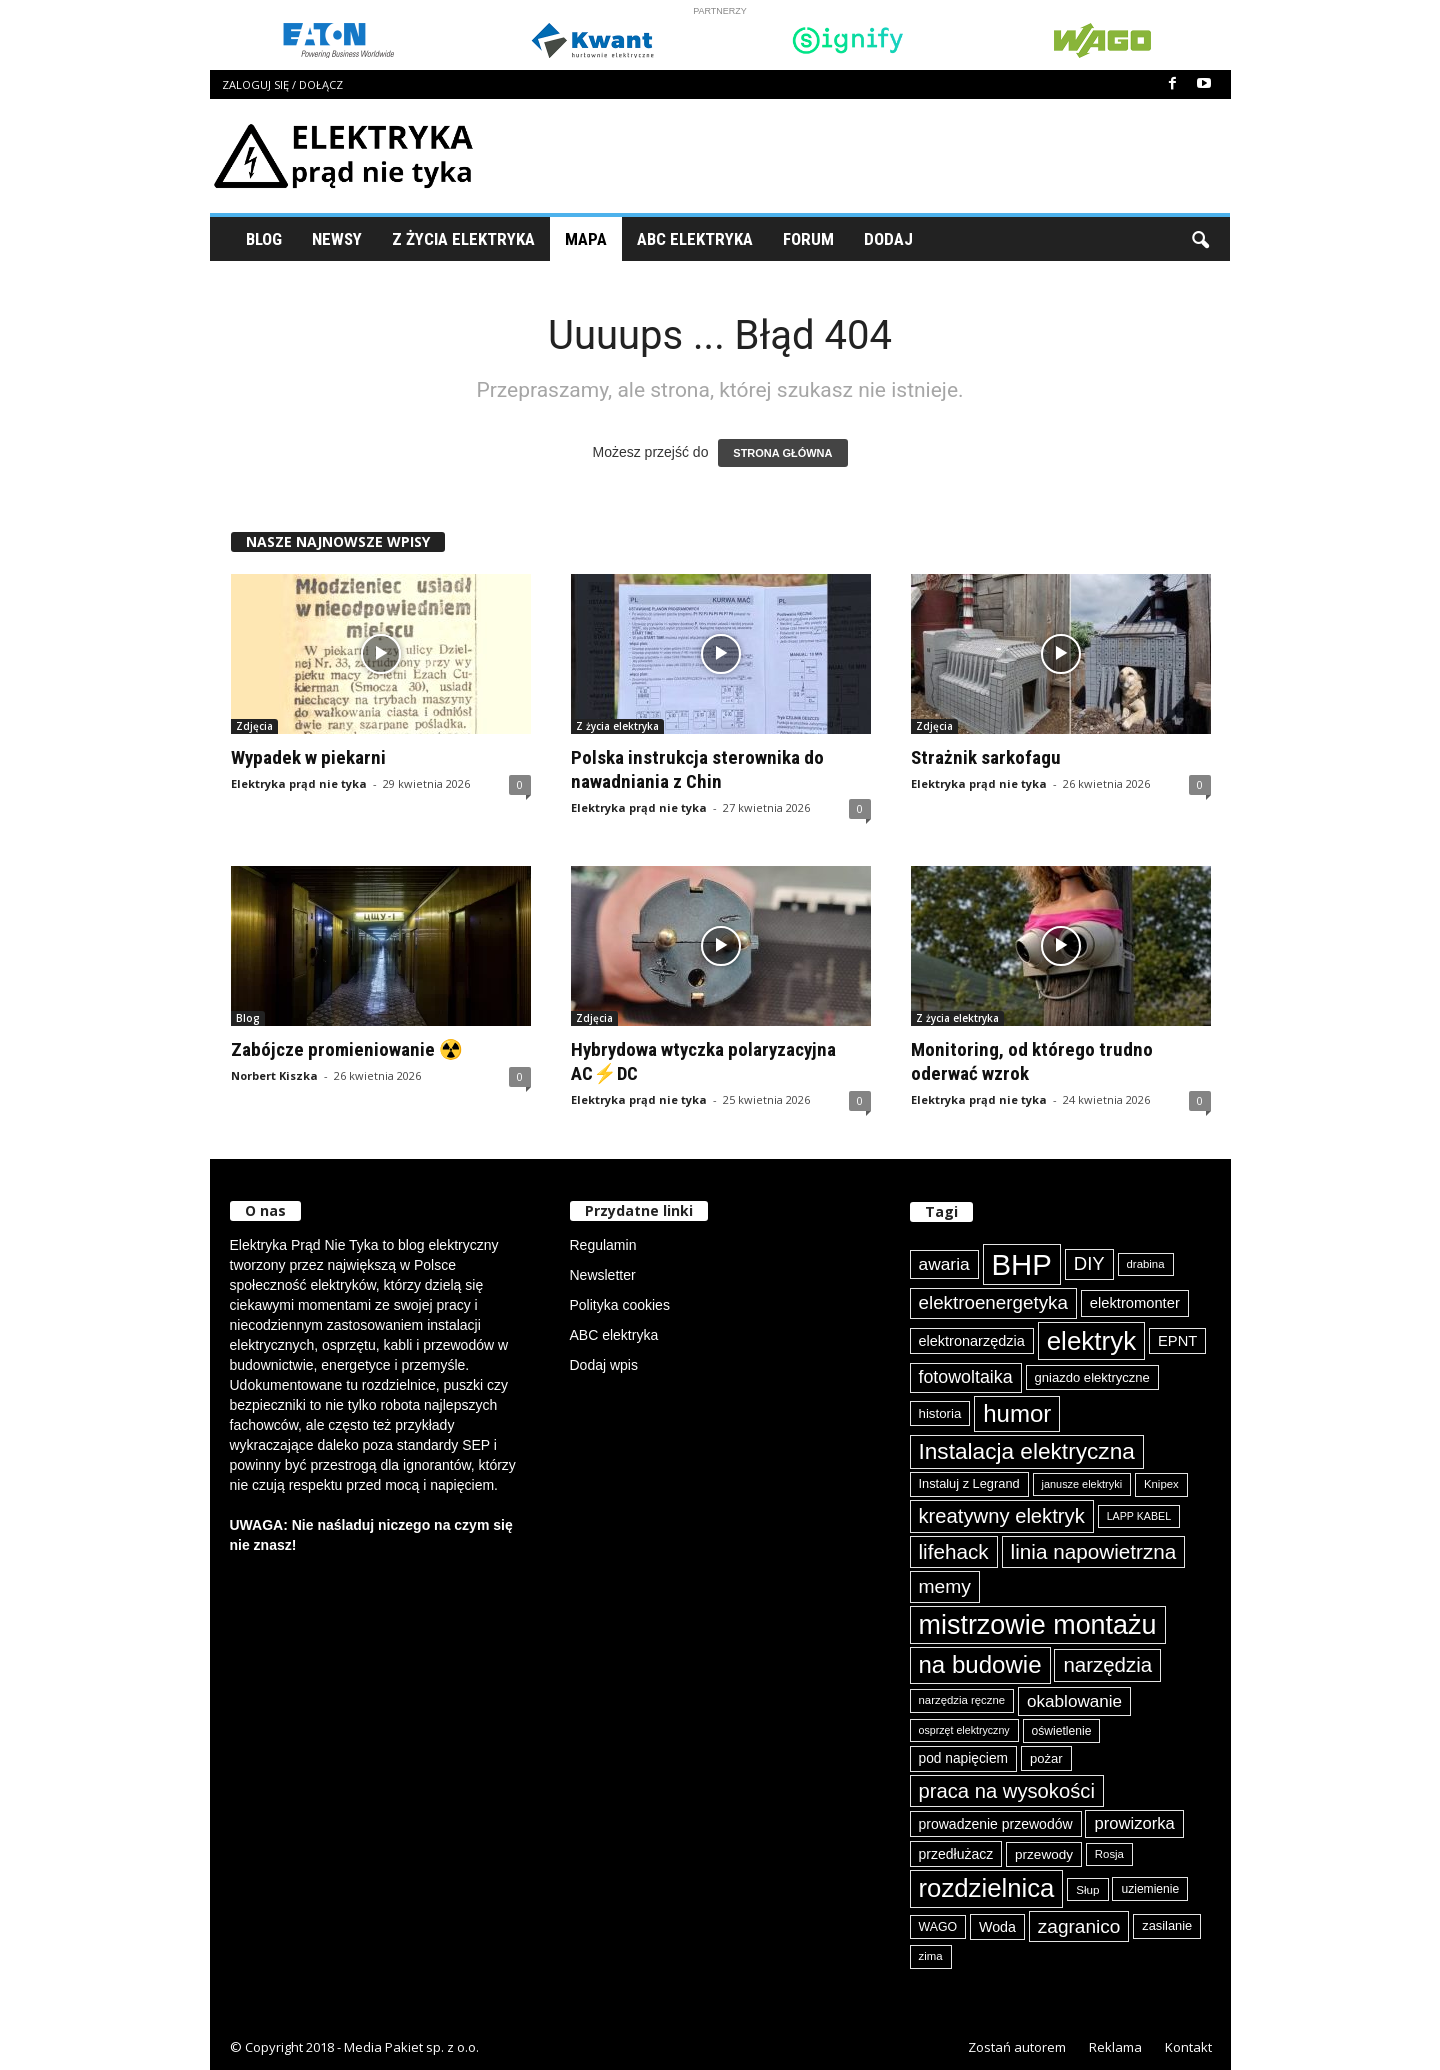 The image size is (1440, 2070). Describe the element at coordinates (308, 757) in the screenshot. I see `Wypadek w piekarni` at that location.